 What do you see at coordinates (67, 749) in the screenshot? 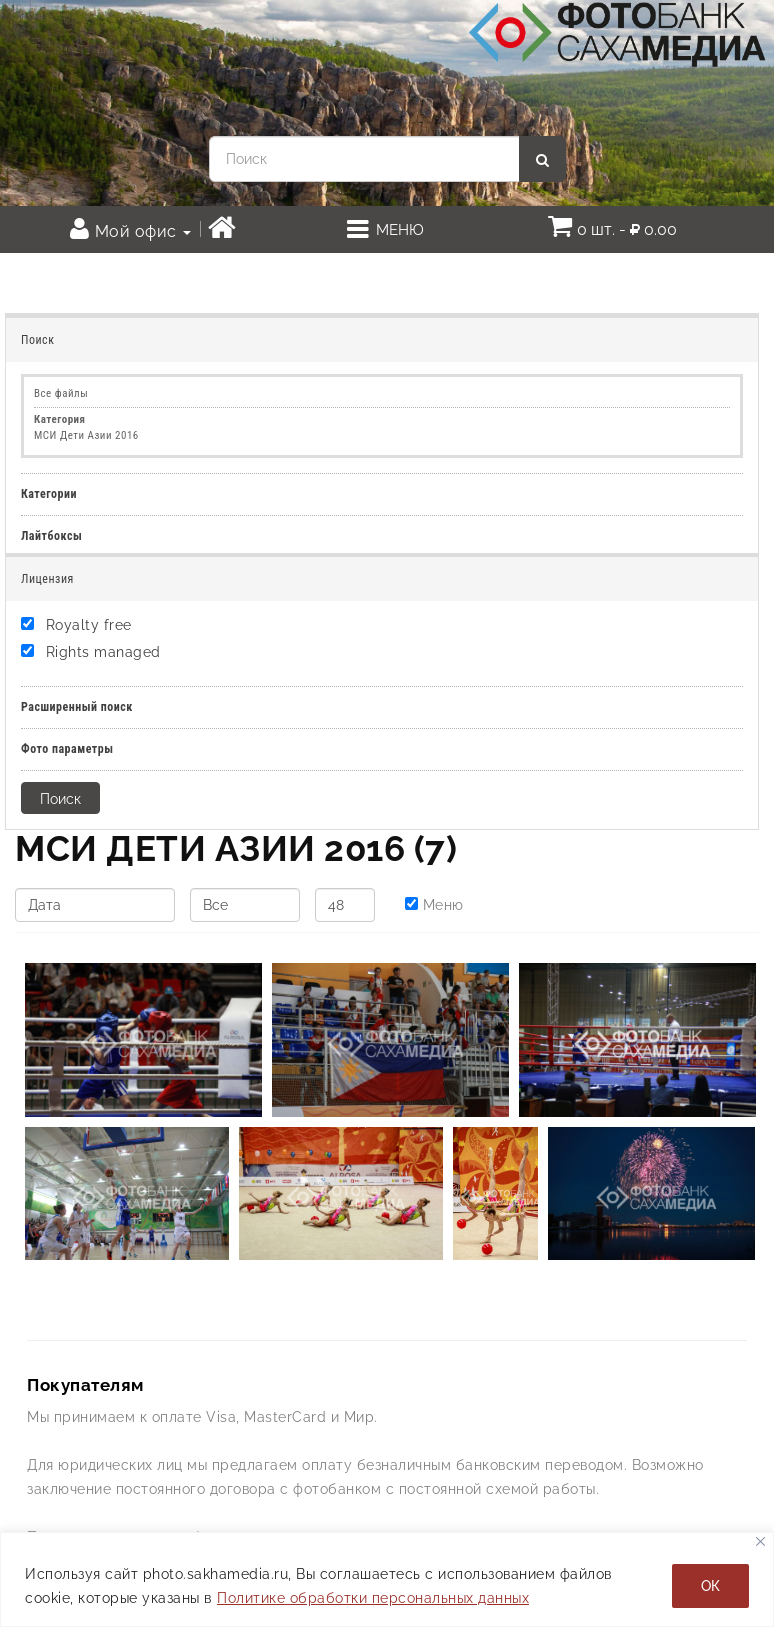
I see `Фото параметры` at bounding box center [67, 749].